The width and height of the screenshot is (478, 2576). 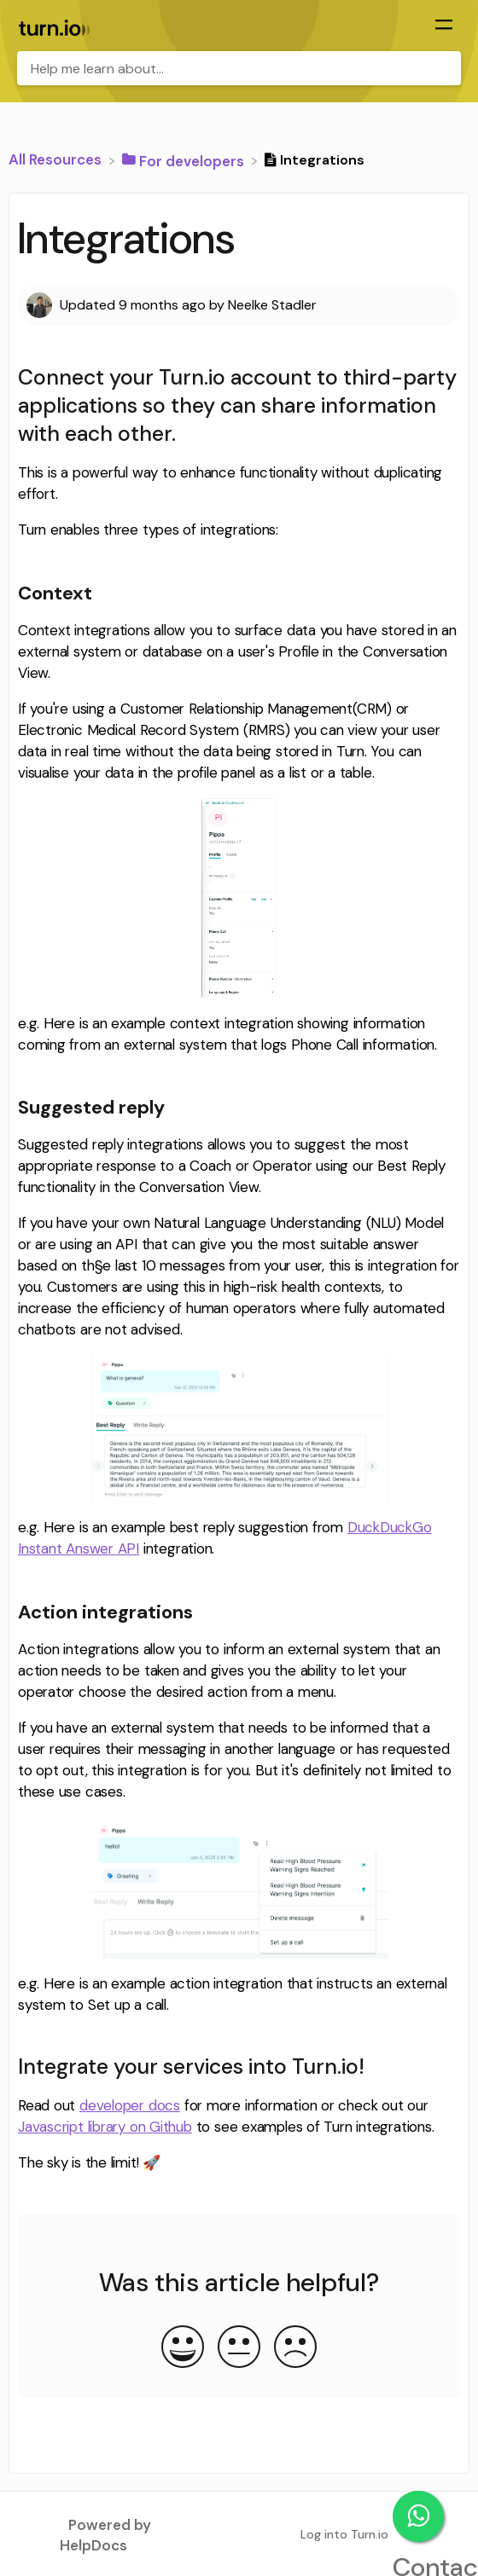 What do you see at coordinates (344, 2534) in the screenshot?
I see `Log into Turn.io` at bounding box center [344, 2534].